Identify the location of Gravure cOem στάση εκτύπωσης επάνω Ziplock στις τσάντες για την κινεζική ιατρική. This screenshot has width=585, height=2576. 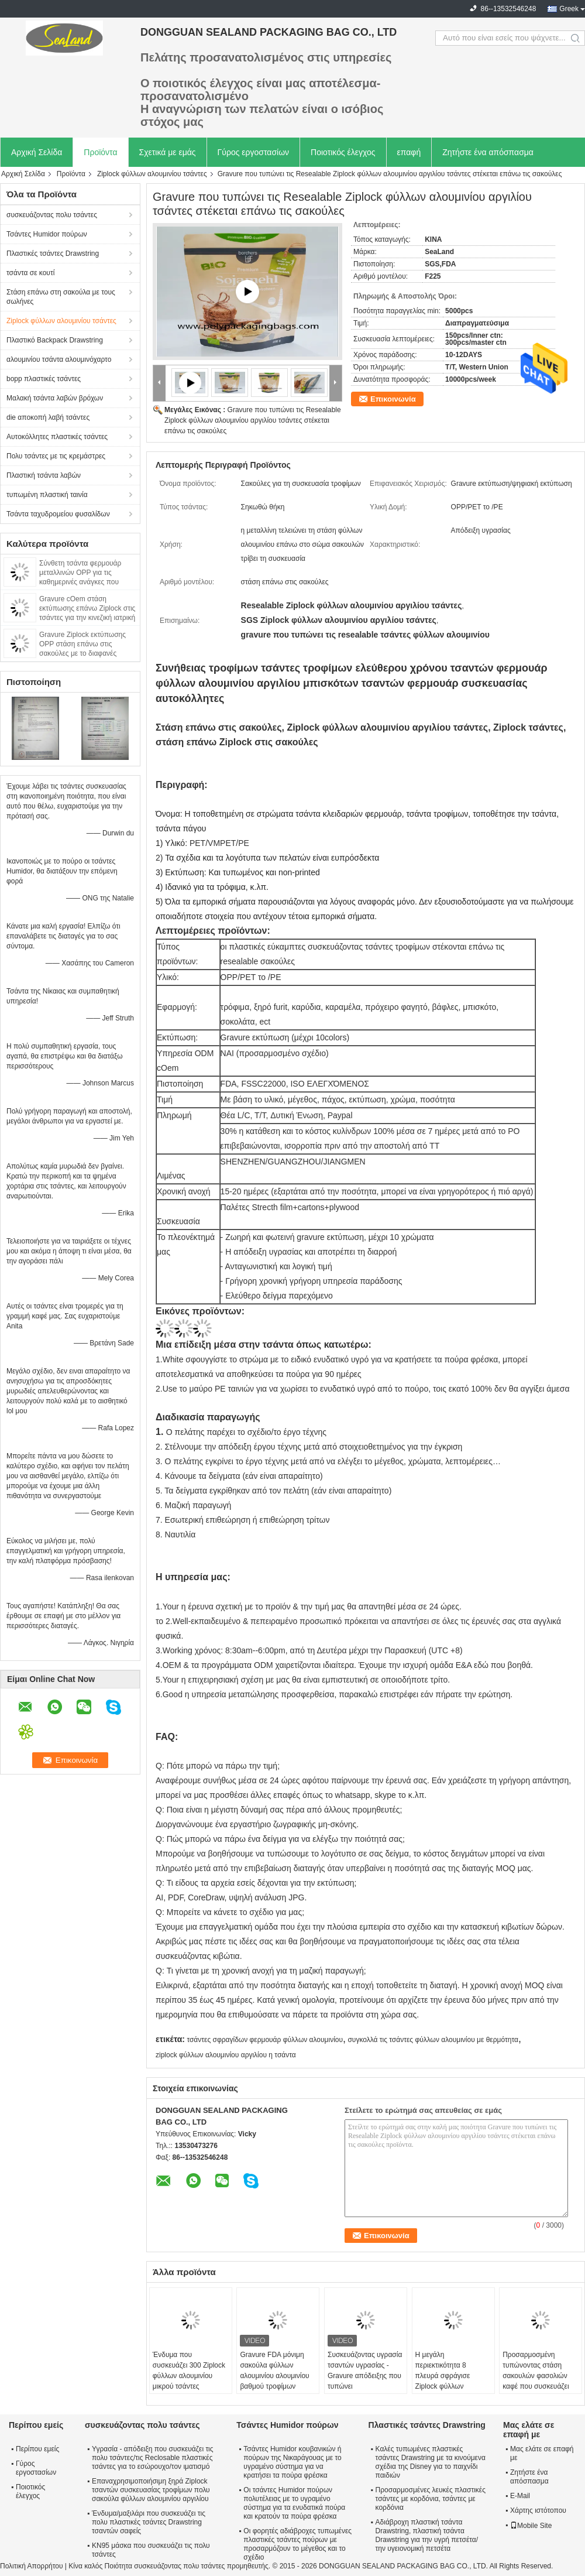
(87, 608).